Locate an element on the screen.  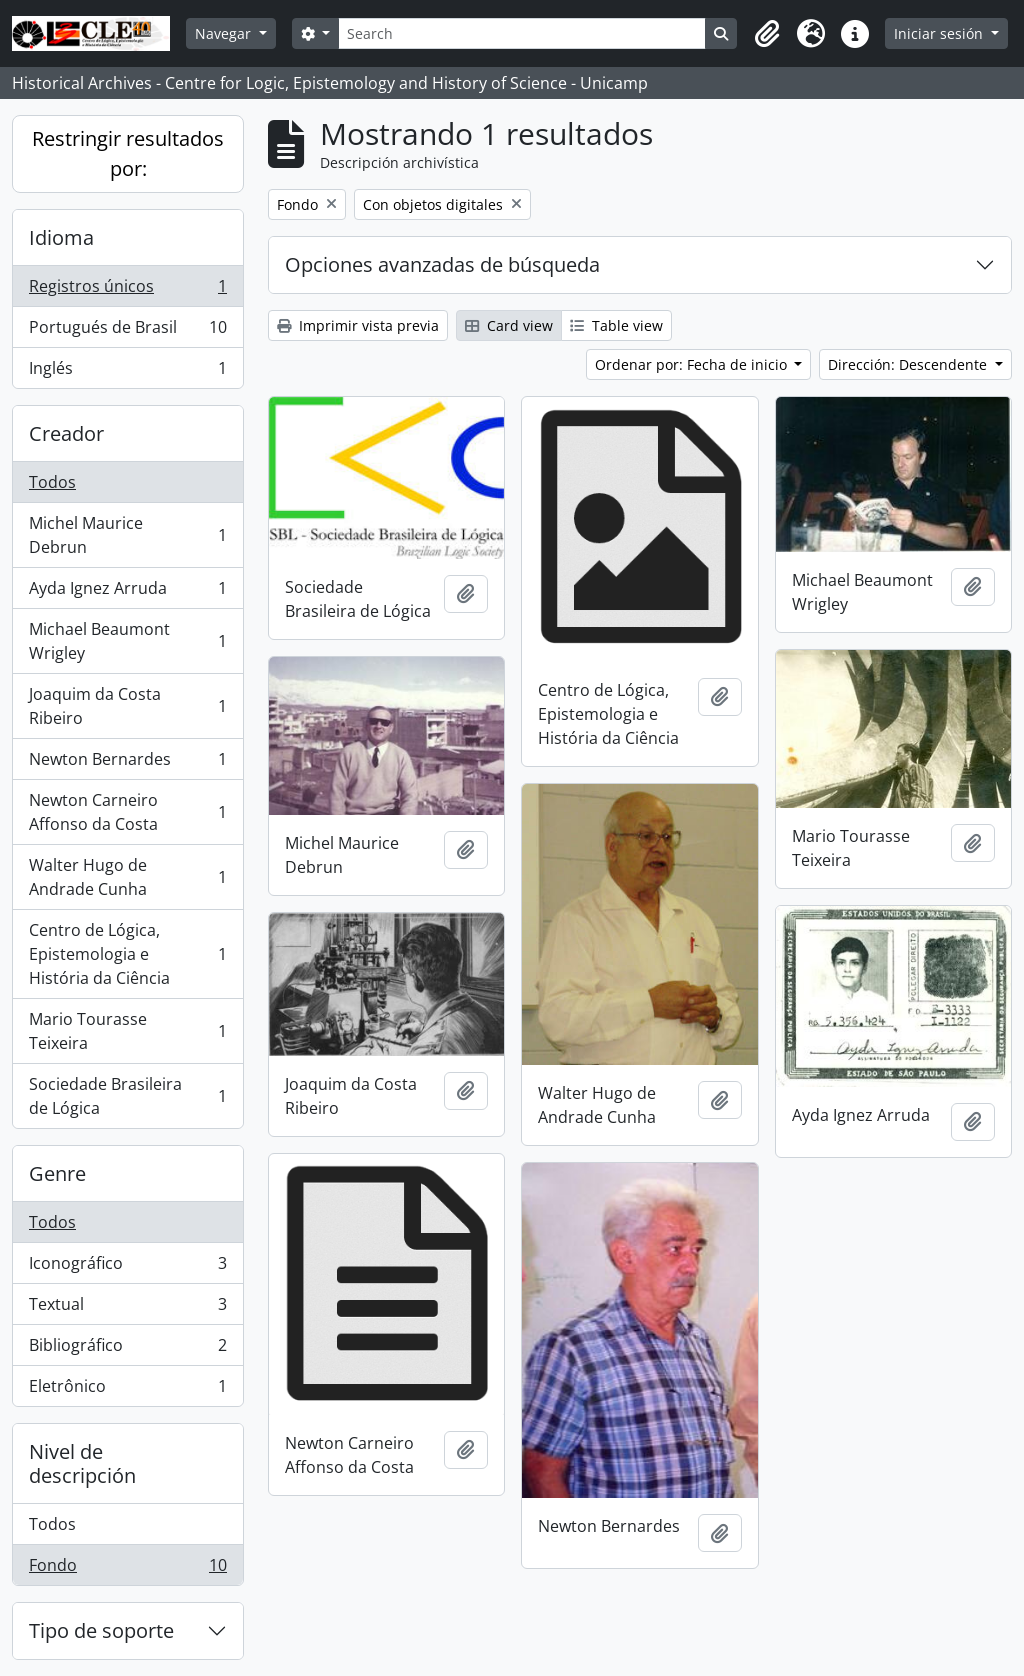
Dirección: Descendente is located at coordinates (909, 364).